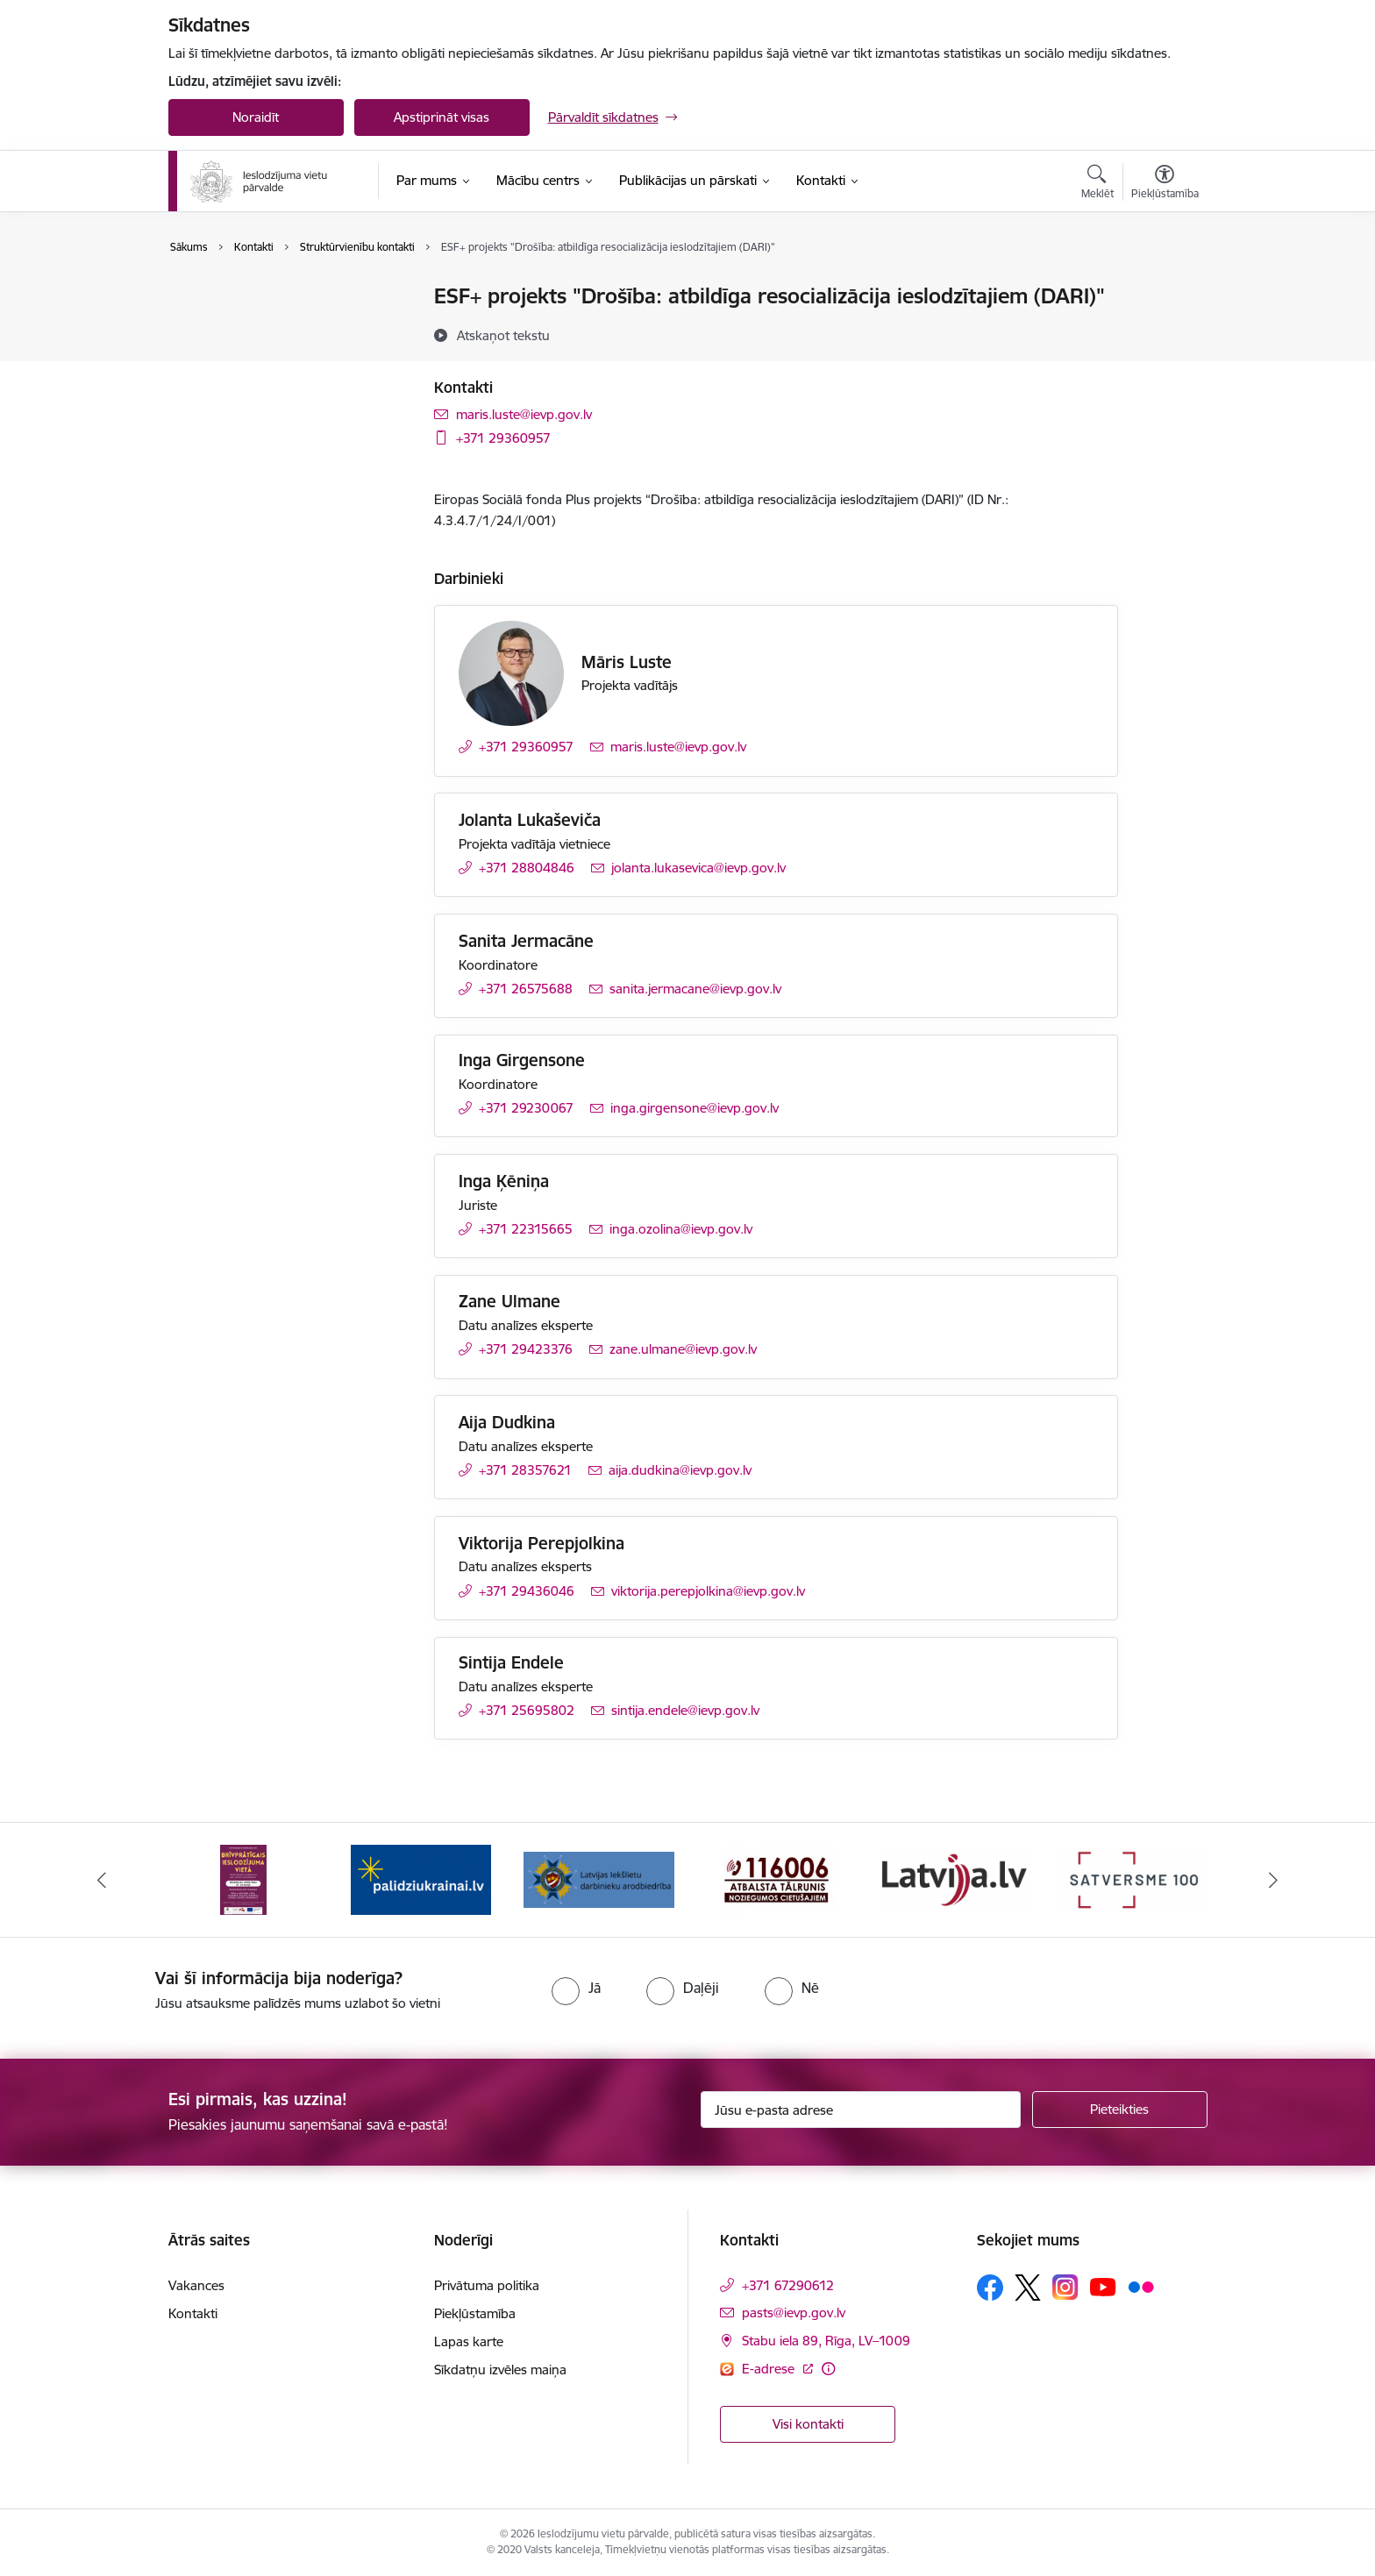 The image size is (1375, 2576). I want to click on Piekļūstamība, so click(475, 2313).